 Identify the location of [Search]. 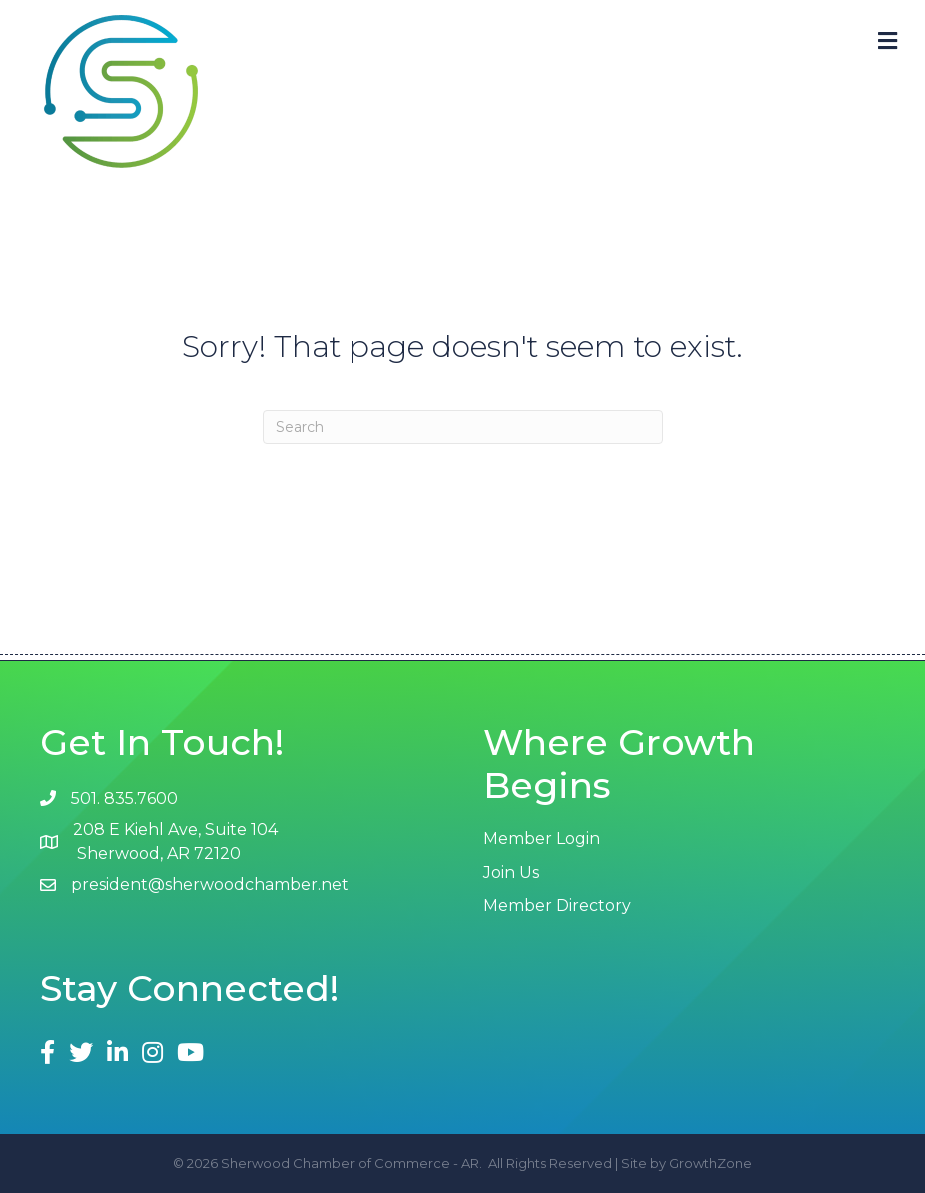
(463, 427).